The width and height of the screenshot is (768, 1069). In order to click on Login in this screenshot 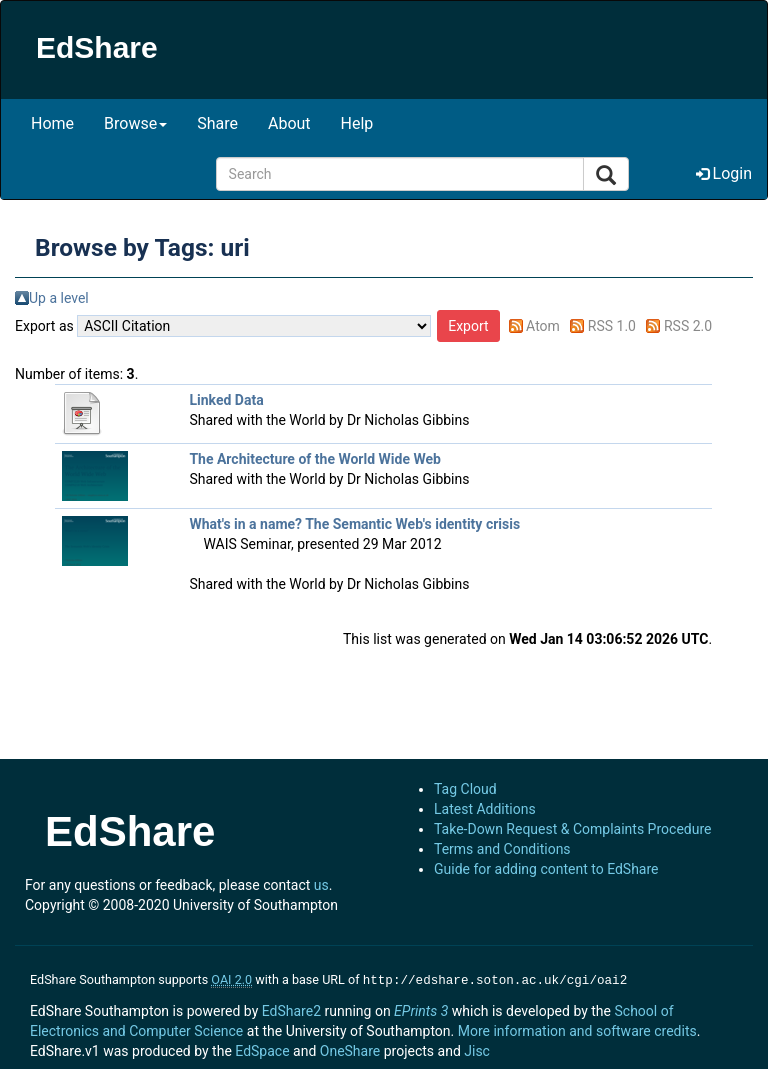, I will do `click(724, 173)`.